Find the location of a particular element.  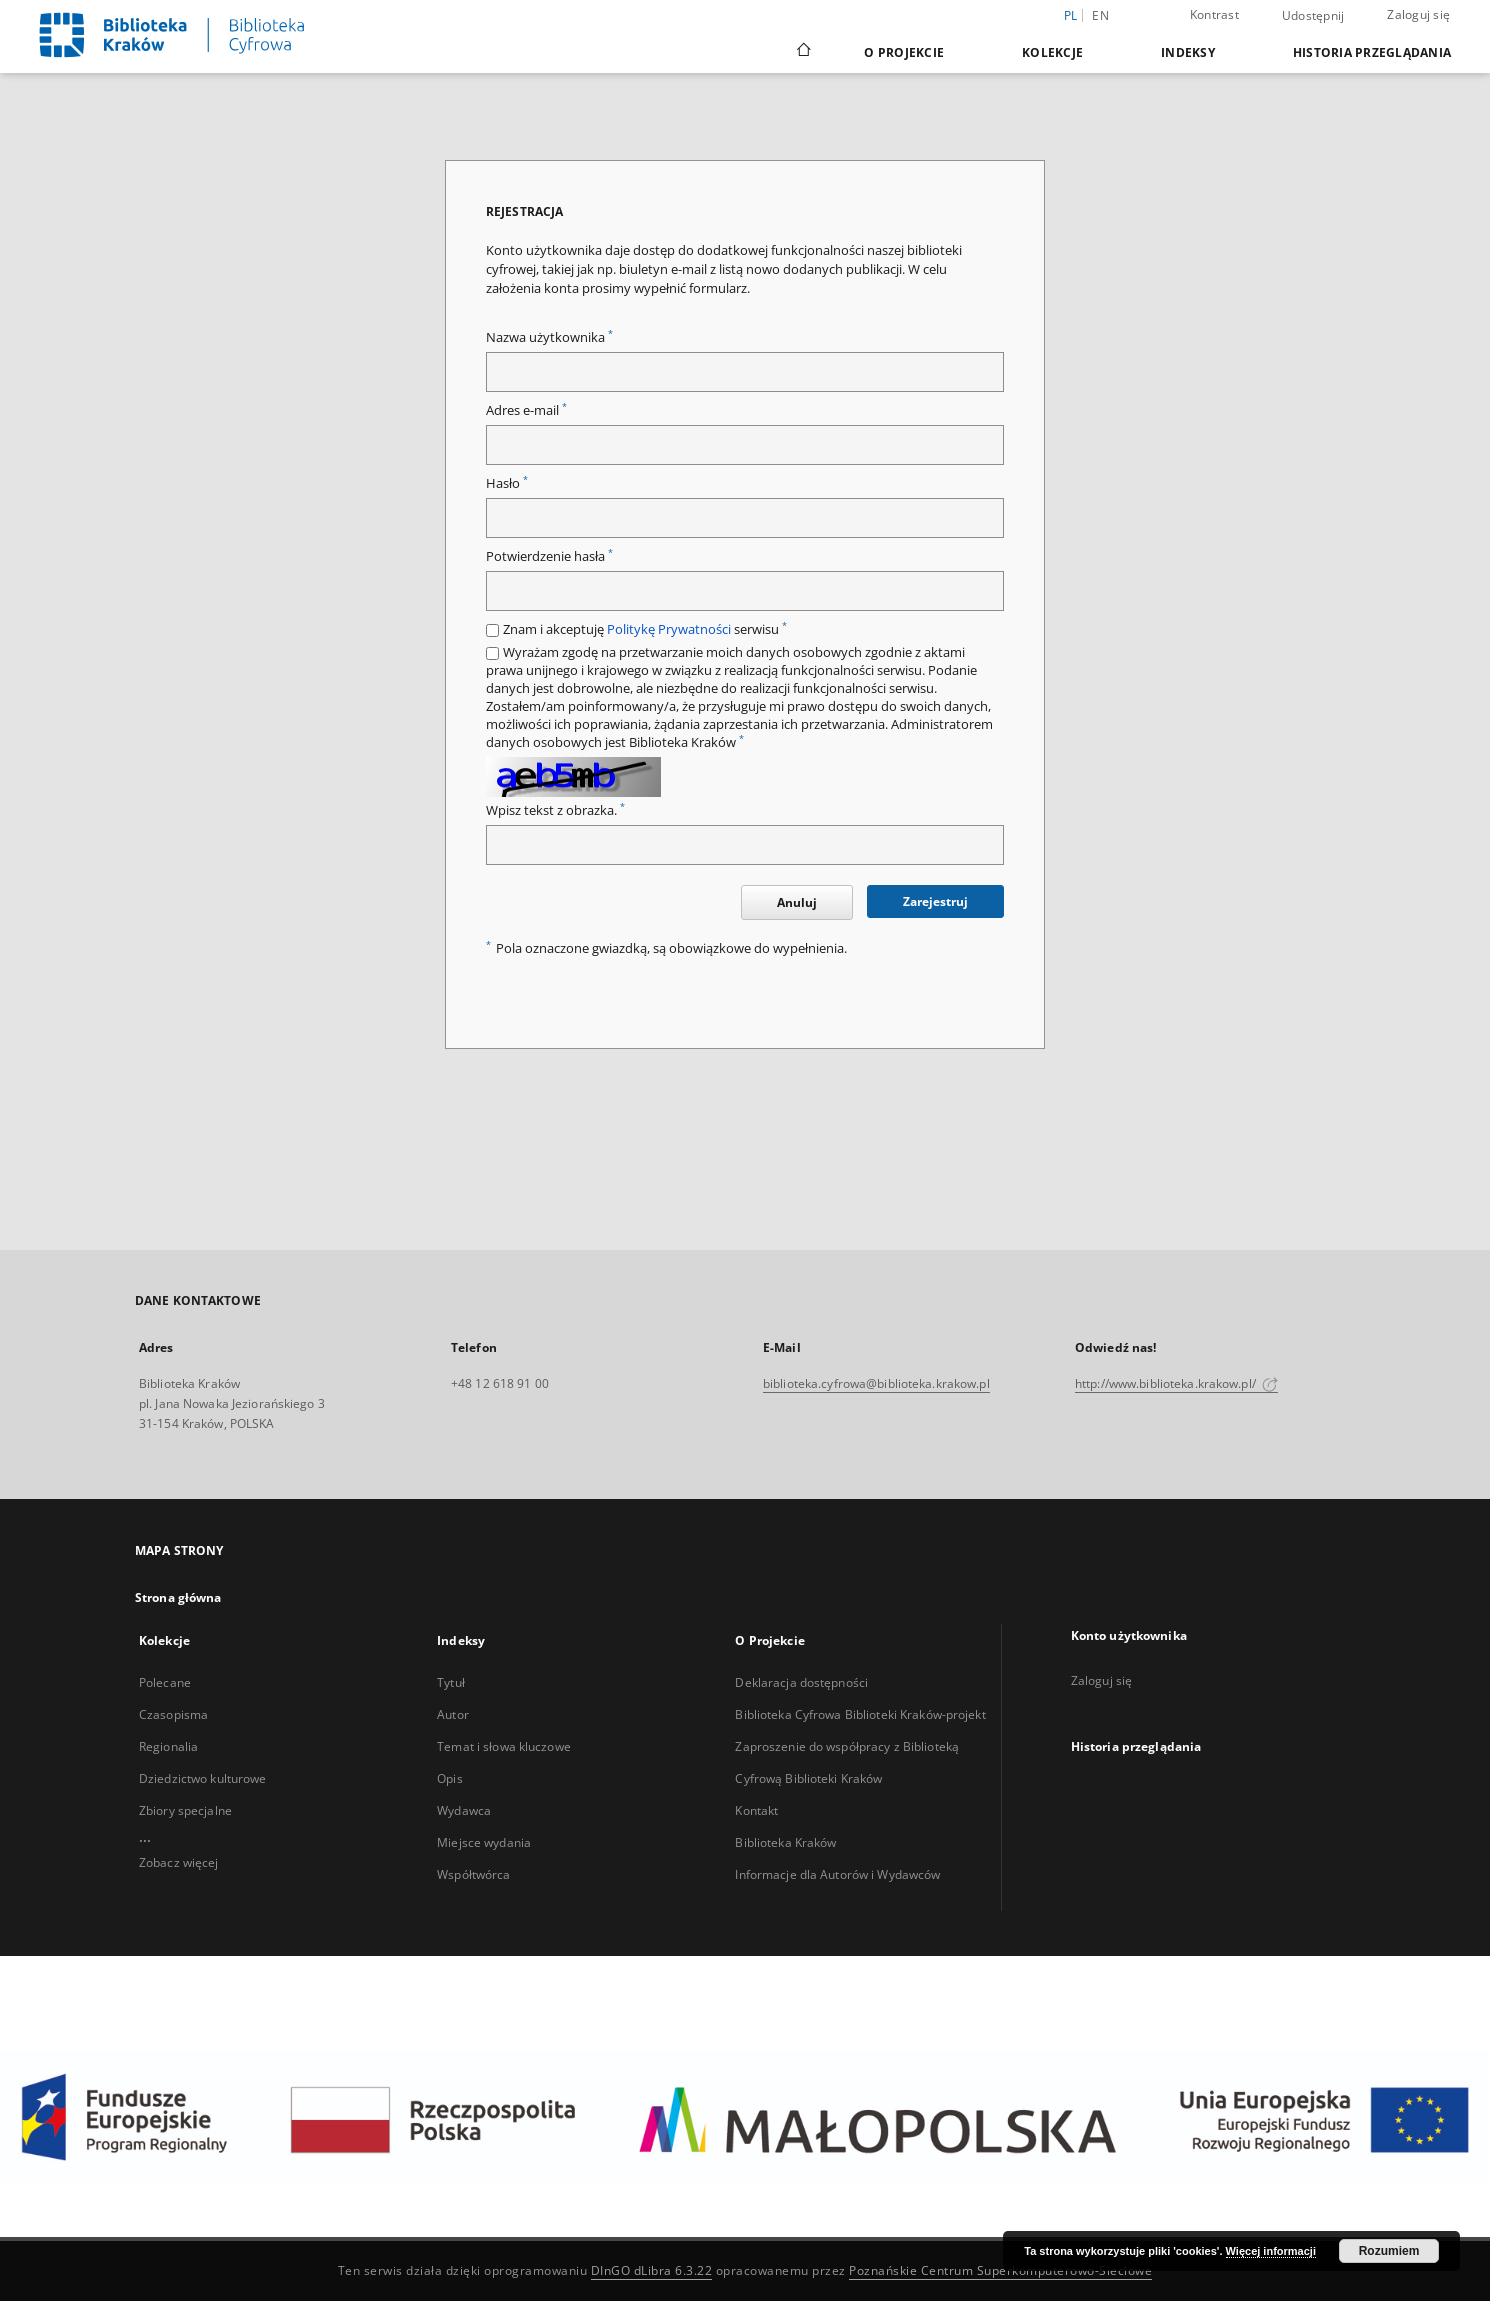

http://www.biblioteka.krakow.pl/ is located at coordinates (1176, 1383).